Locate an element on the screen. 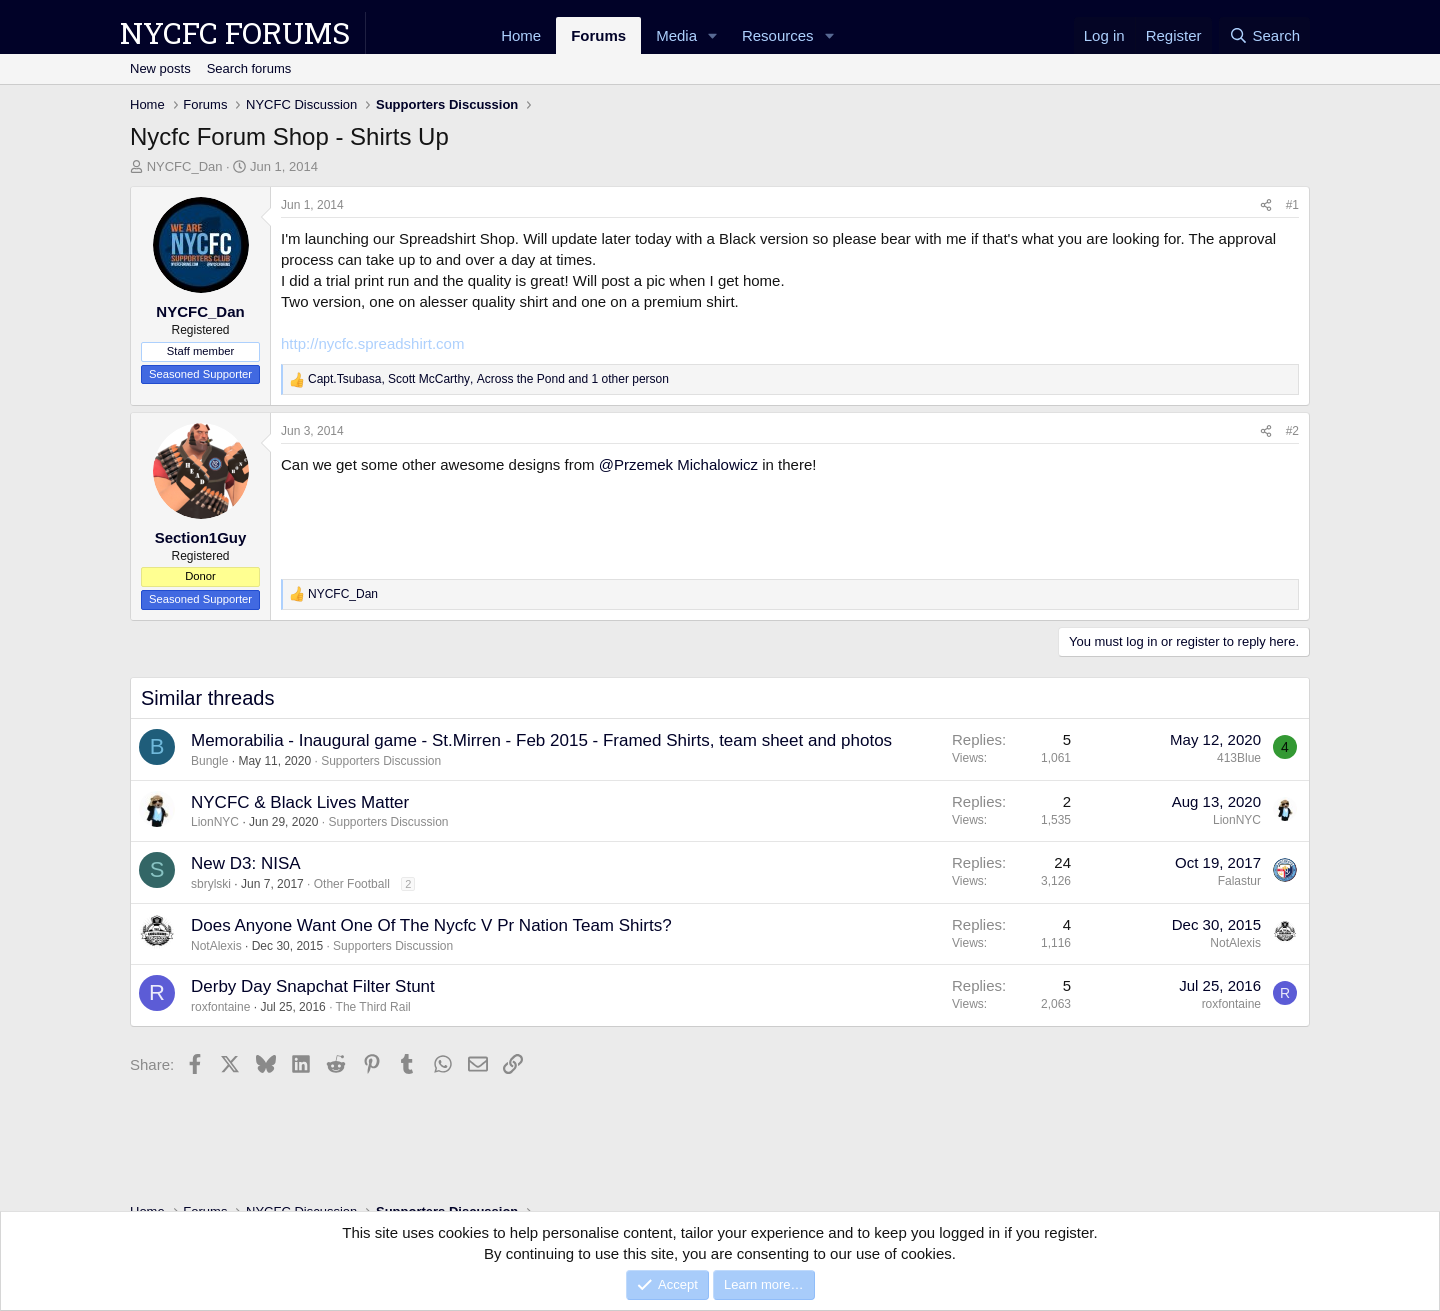 The image size is (1440, 1311). 413Blue is located at coordinates (1239, 758).